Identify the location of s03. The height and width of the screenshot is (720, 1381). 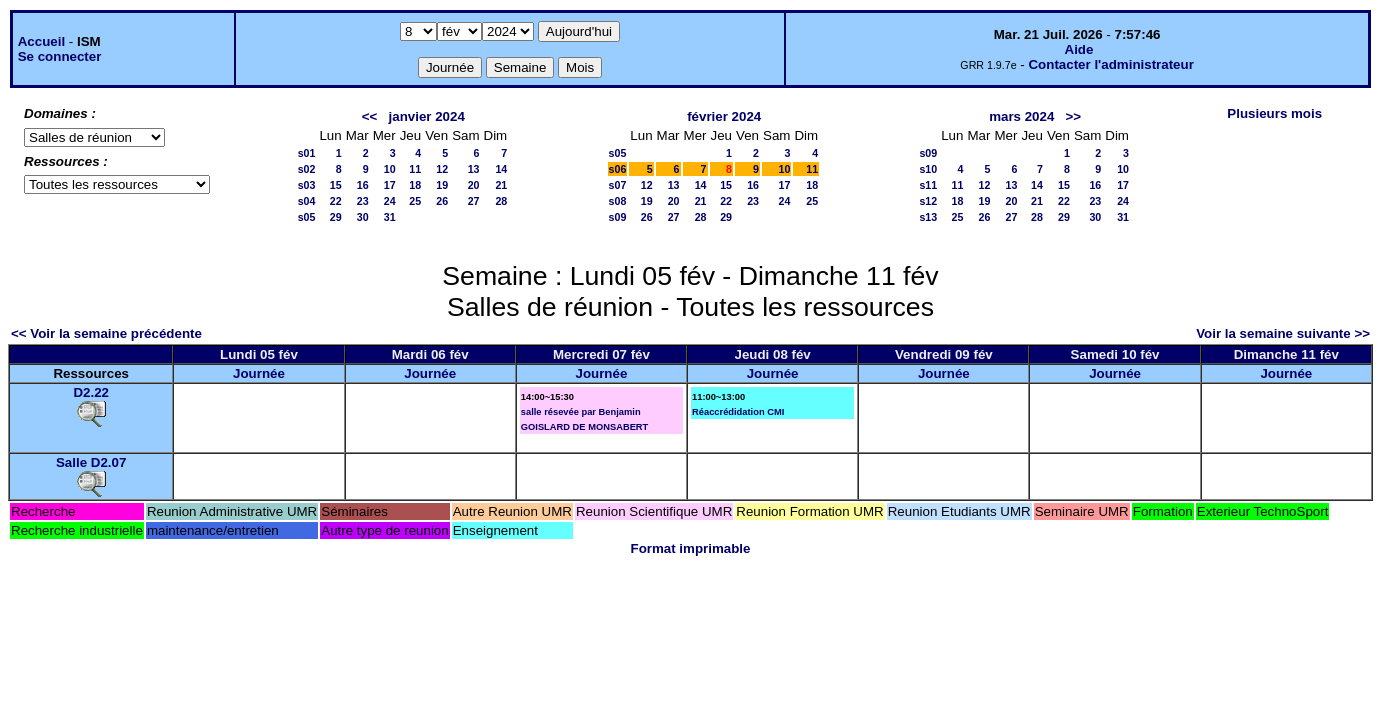
(307, 185).